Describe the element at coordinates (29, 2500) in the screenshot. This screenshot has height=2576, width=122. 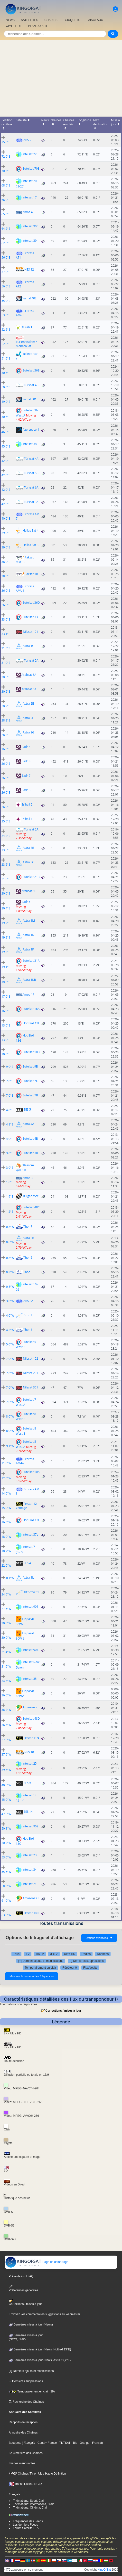
I see `Thématique: Sport, Clair` at that location.